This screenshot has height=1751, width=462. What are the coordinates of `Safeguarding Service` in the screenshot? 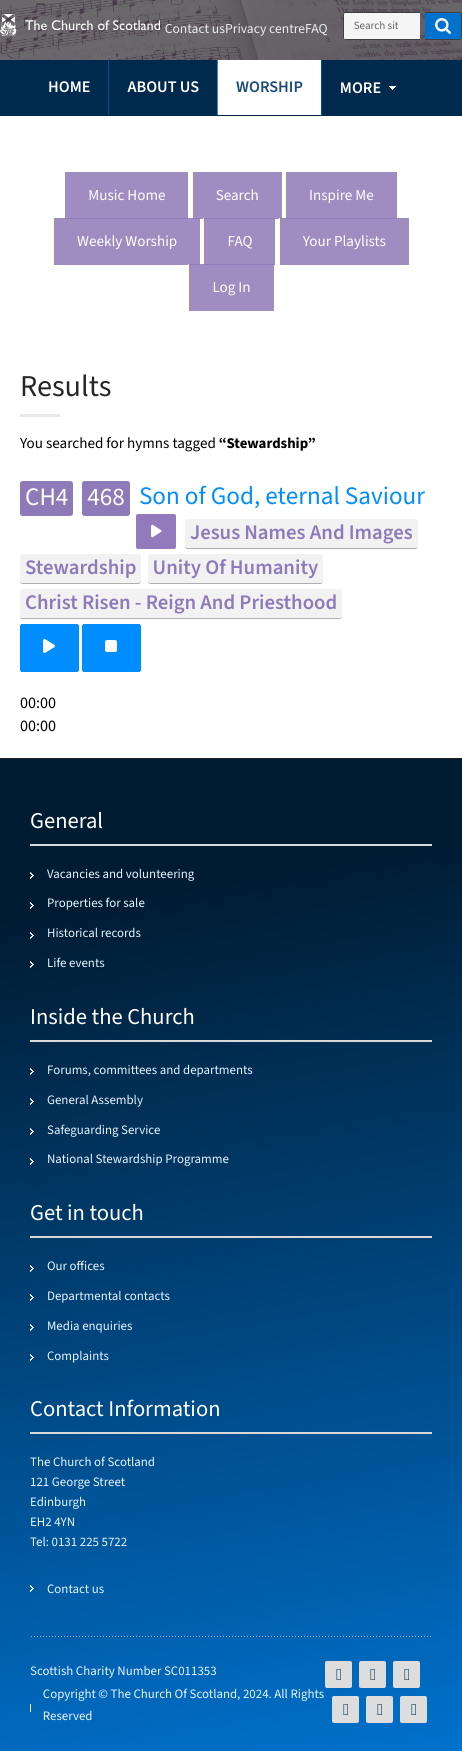 It's located at (103, 1131).